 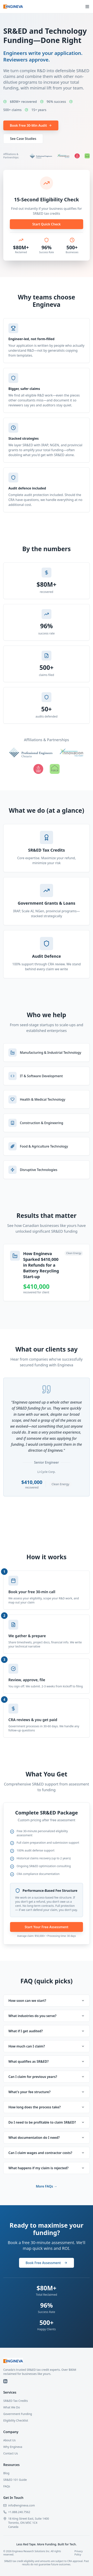 What do you see at coordinates (11, 2407) in the screenshot?
I see `What We Do` at bounding box center [11, 2407].